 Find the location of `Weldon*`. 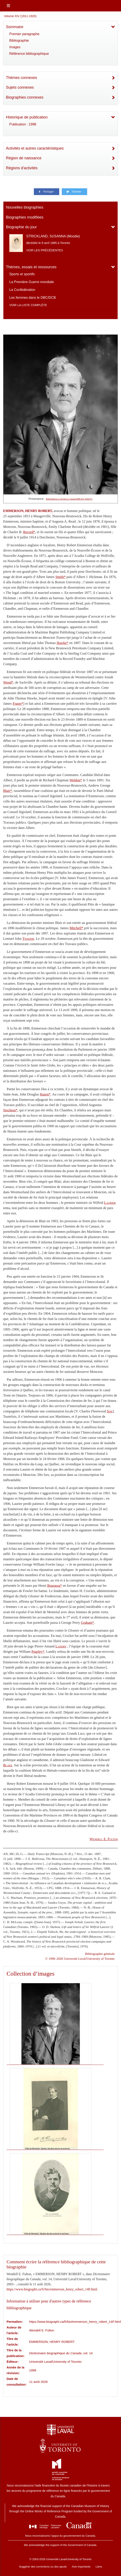

Weldon* is located at coordinates (75, 780).